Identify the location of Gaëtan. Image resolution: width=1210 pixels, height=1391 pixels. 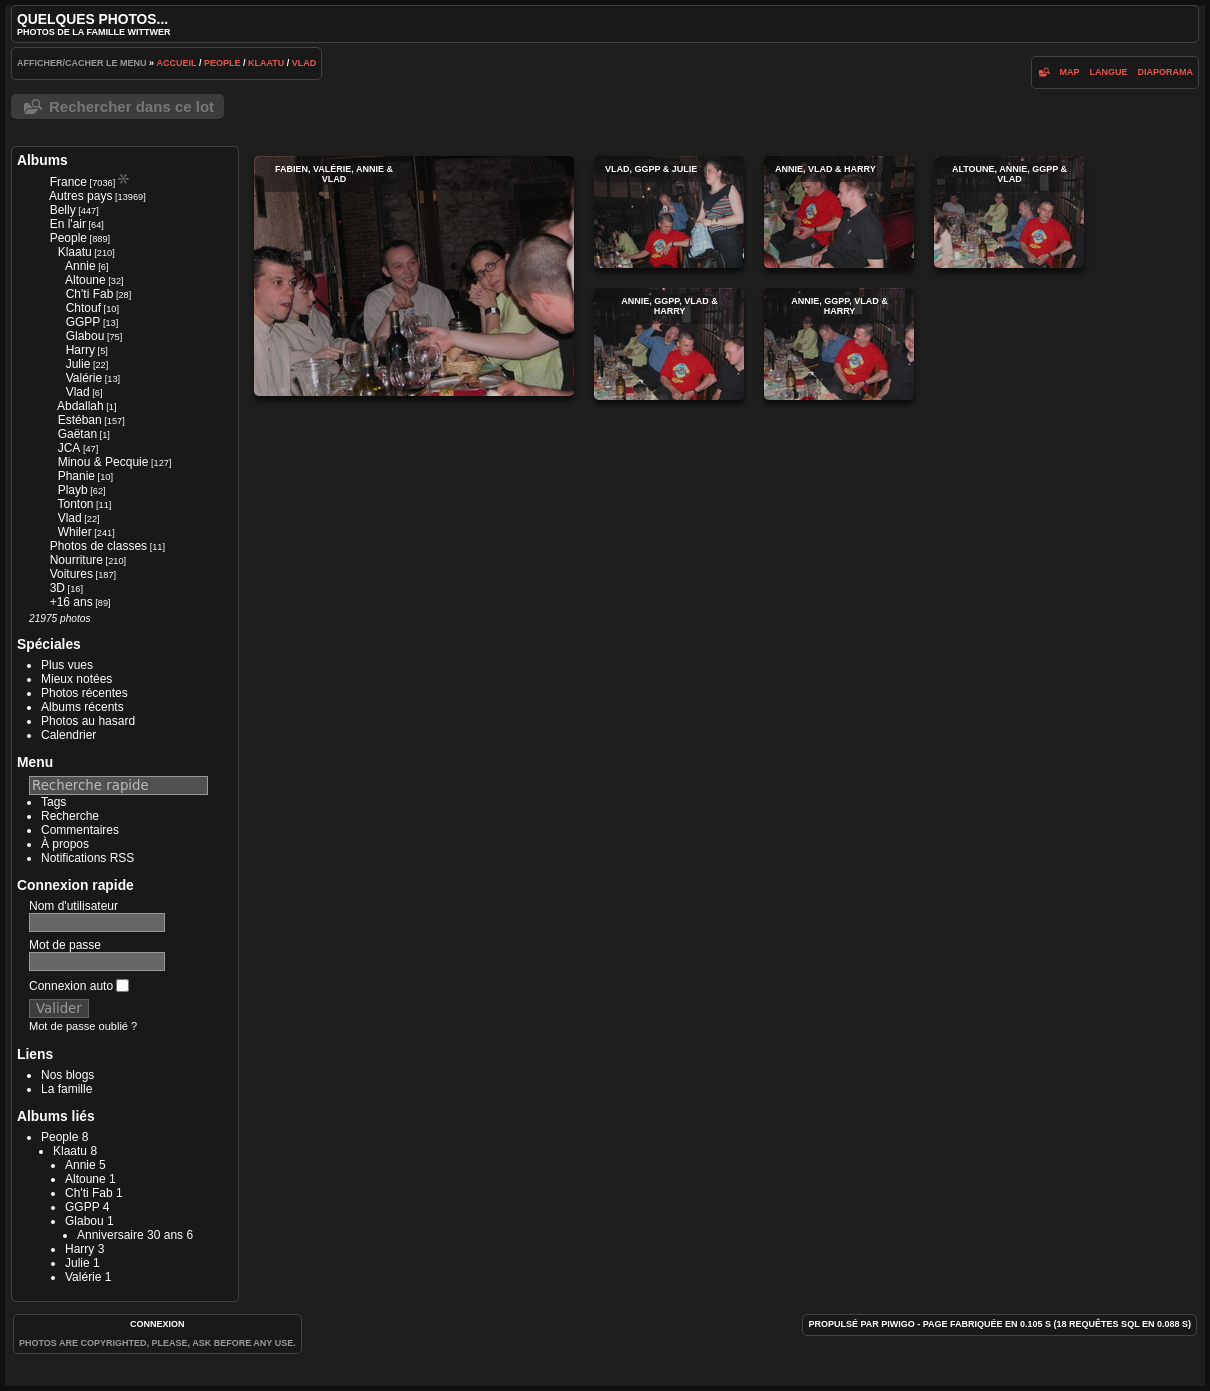
(77, 434).